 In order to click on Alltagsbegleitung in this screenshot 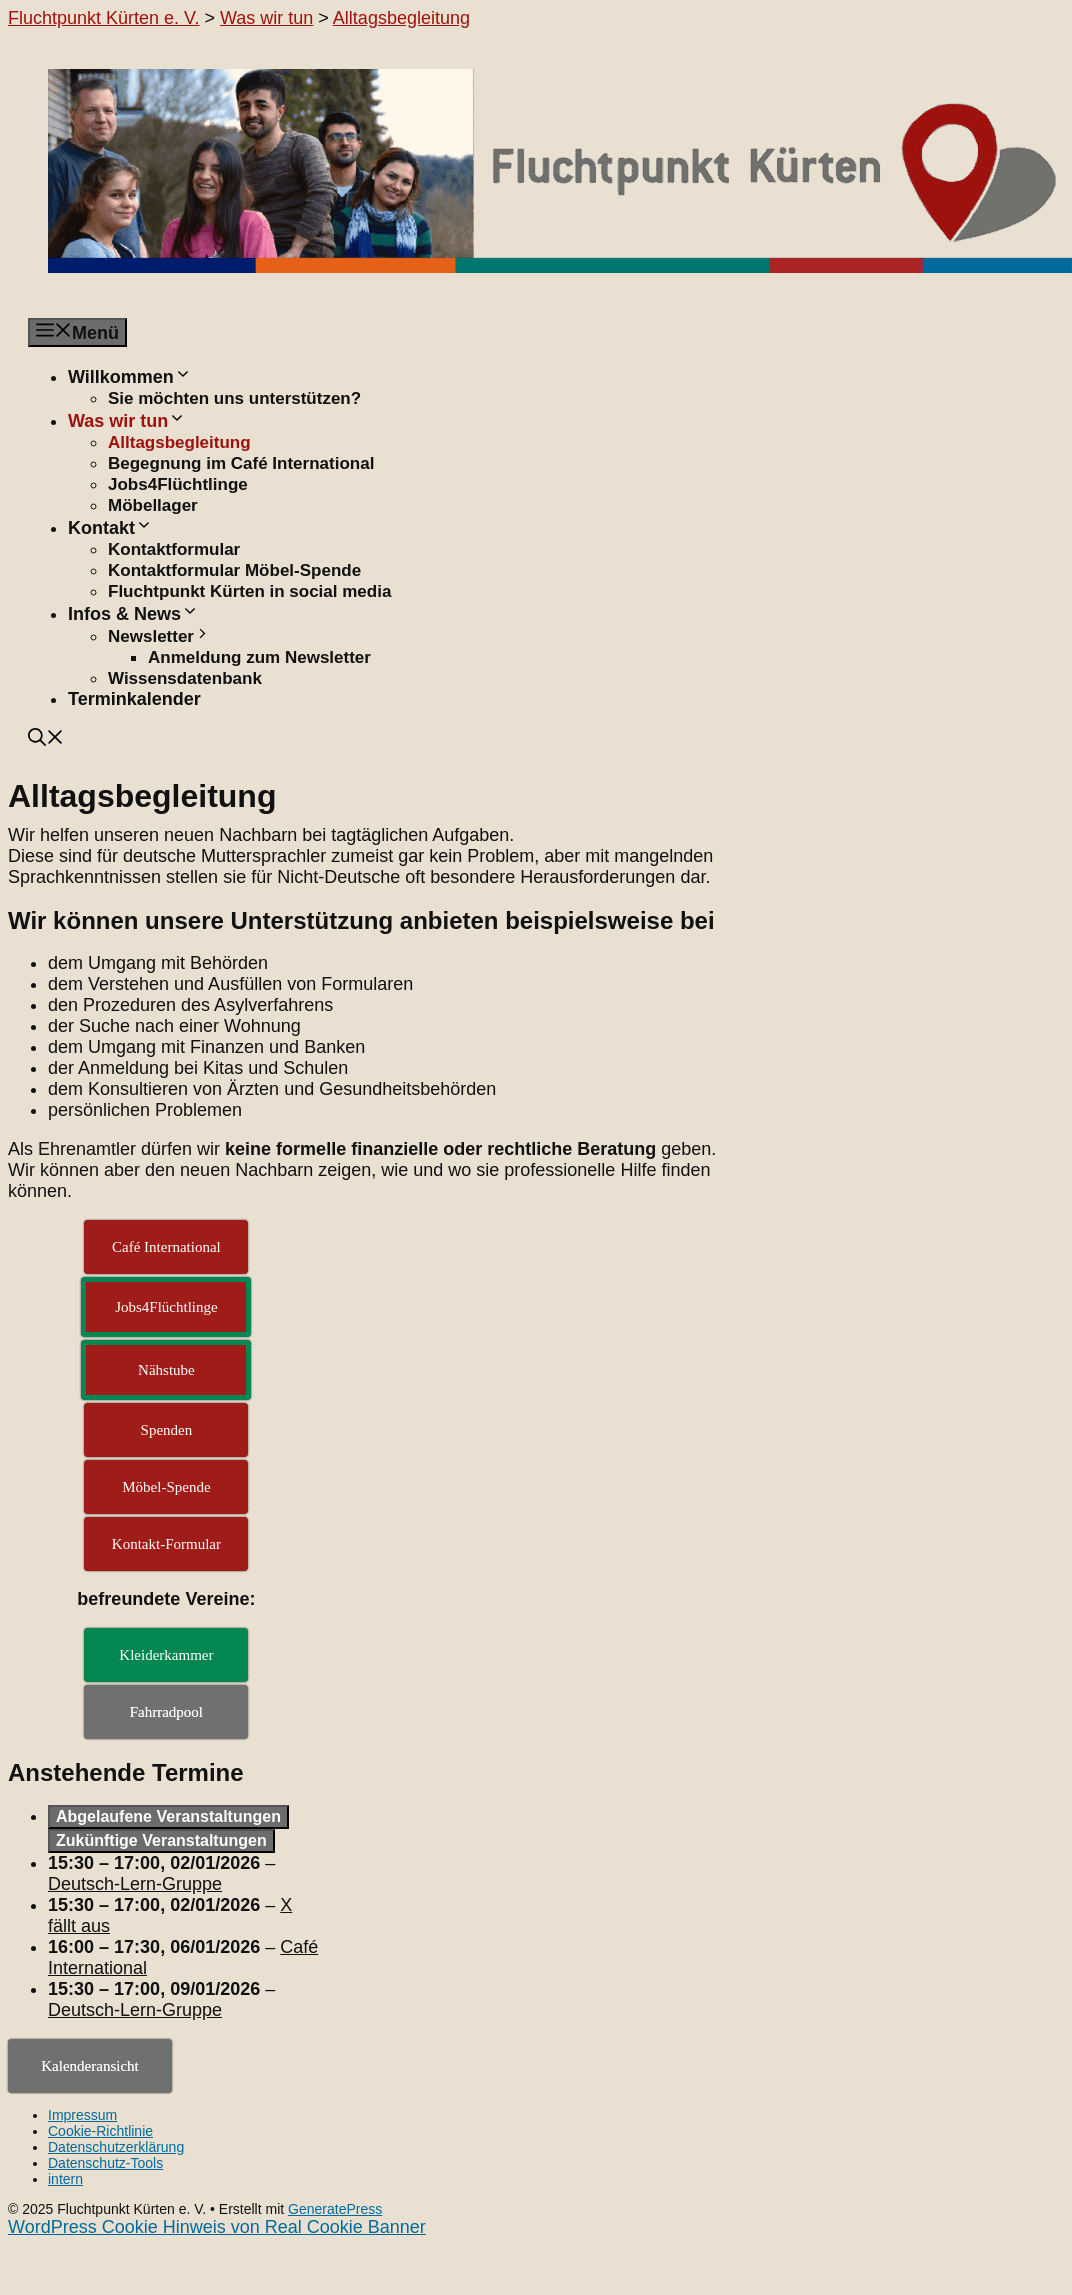, I will do `click(179, 442)`.